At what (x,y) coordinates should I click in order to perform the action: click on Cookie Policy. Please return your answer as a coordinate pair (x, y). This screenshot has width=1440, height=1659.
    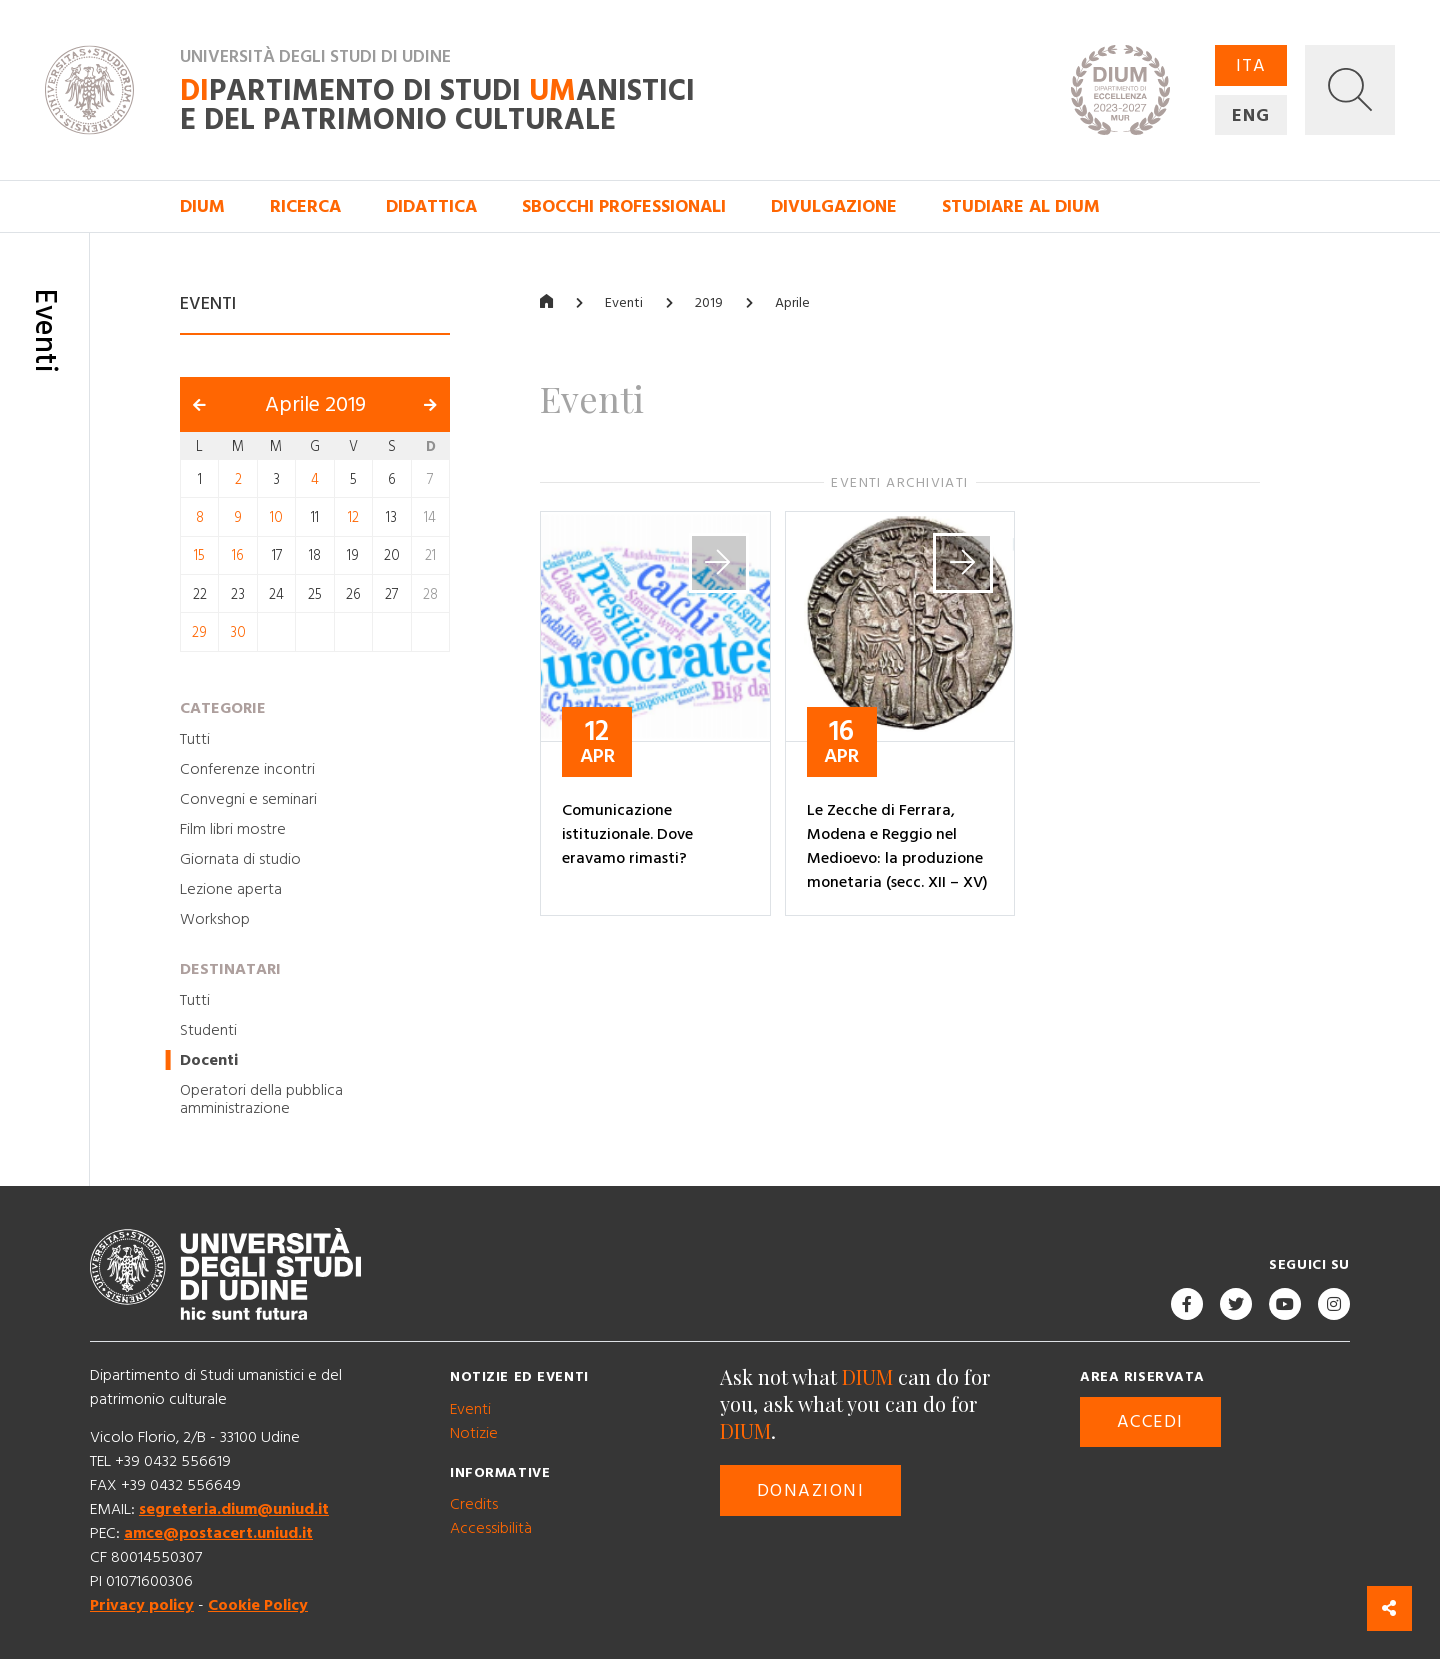
    Looking at the image, I should click on (258, 1605).